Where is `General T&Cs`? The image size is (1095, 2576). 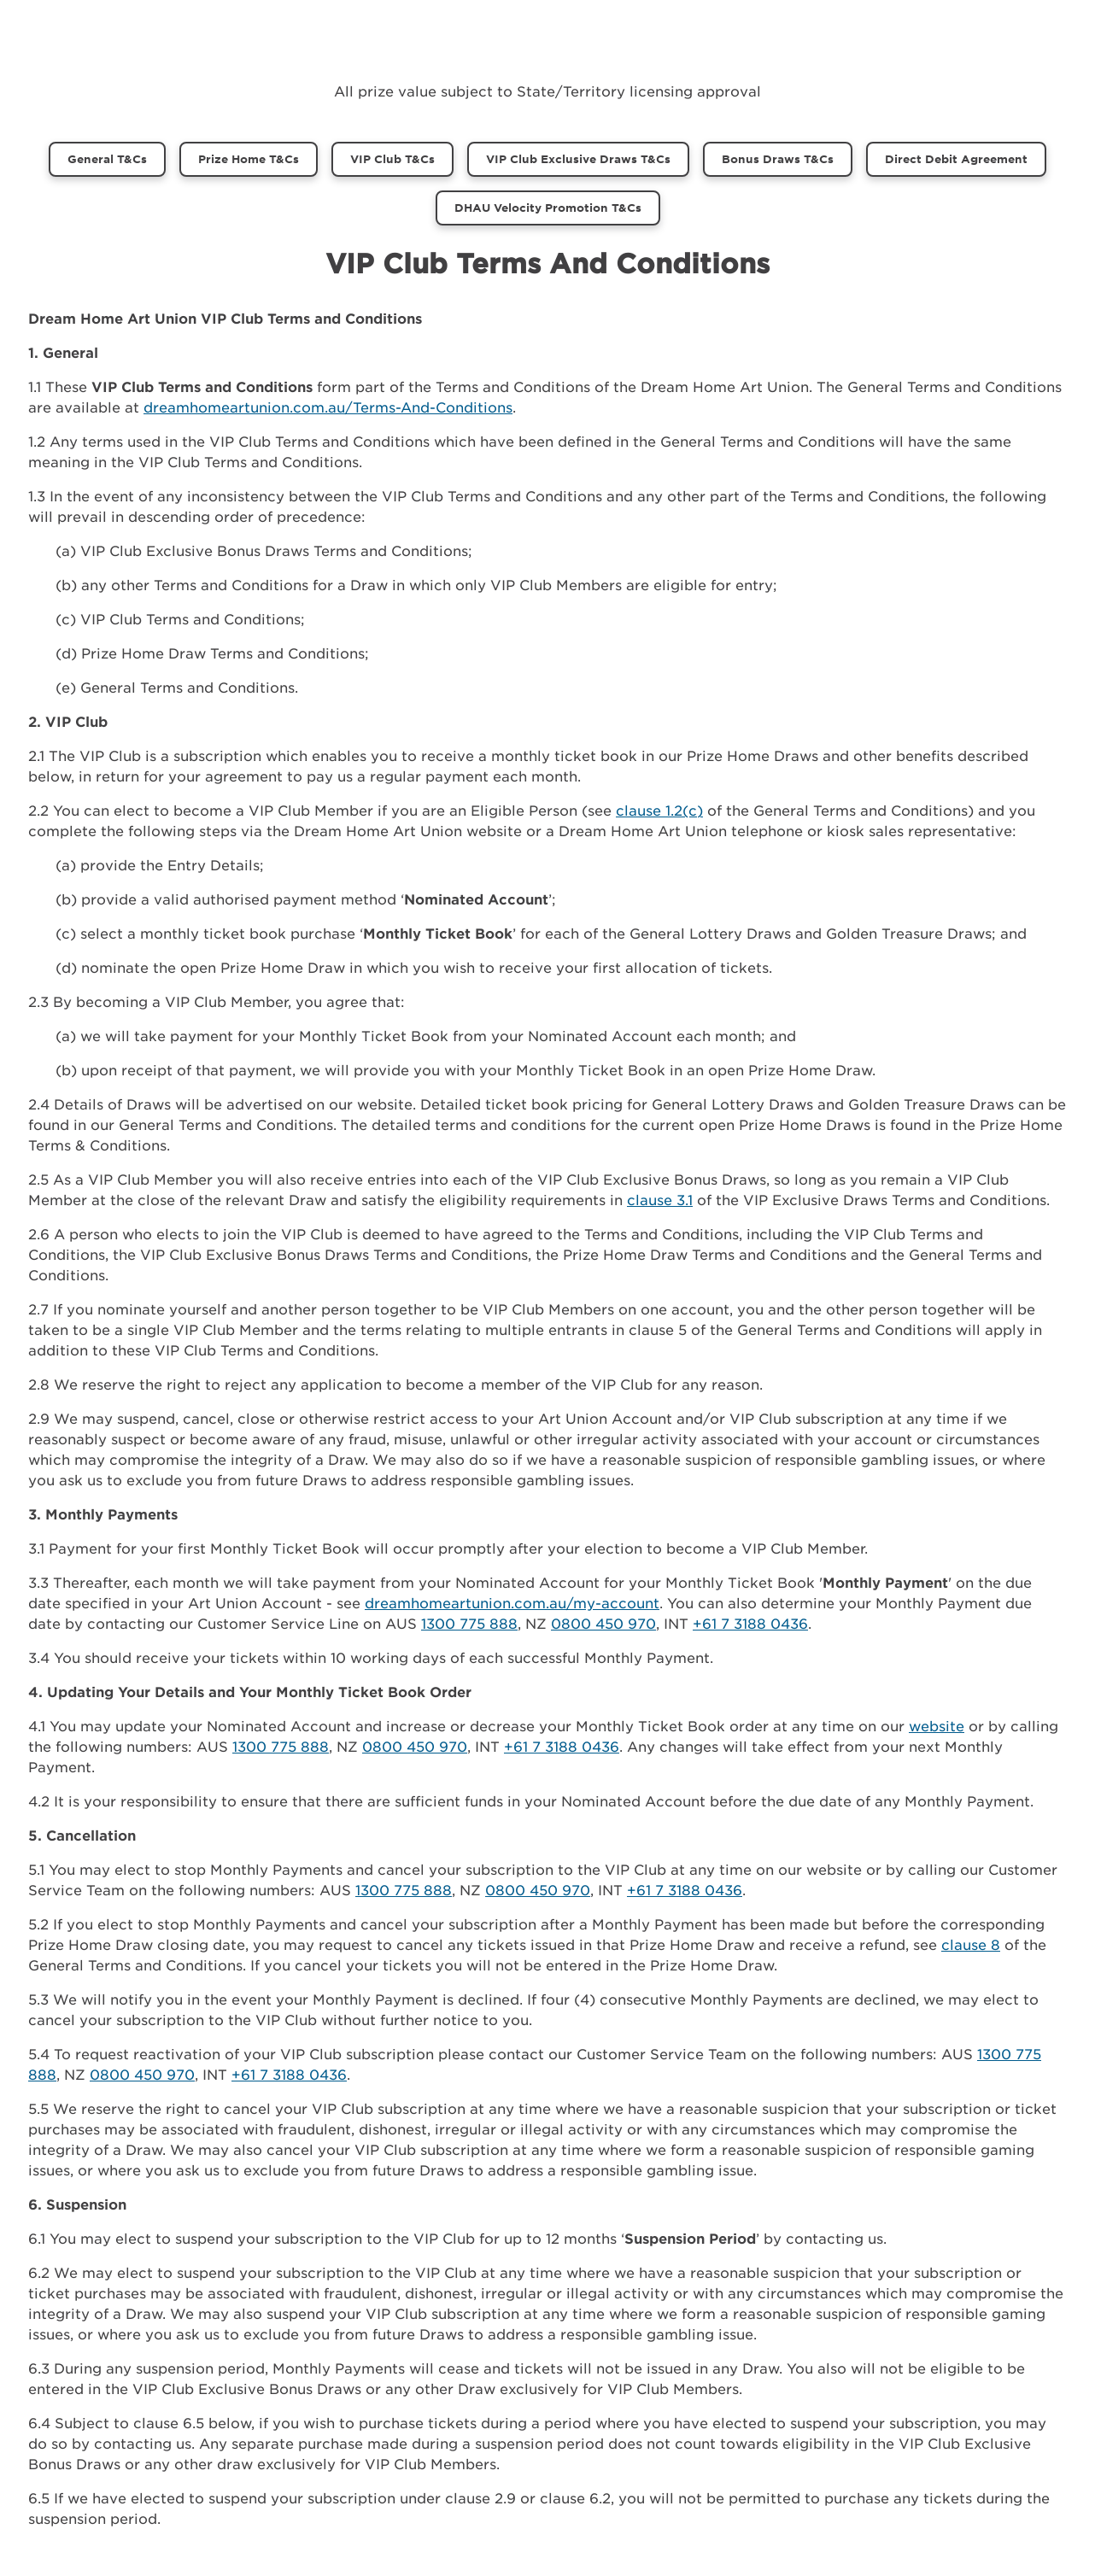 General T&Cs is located at coordinates (107, 159).